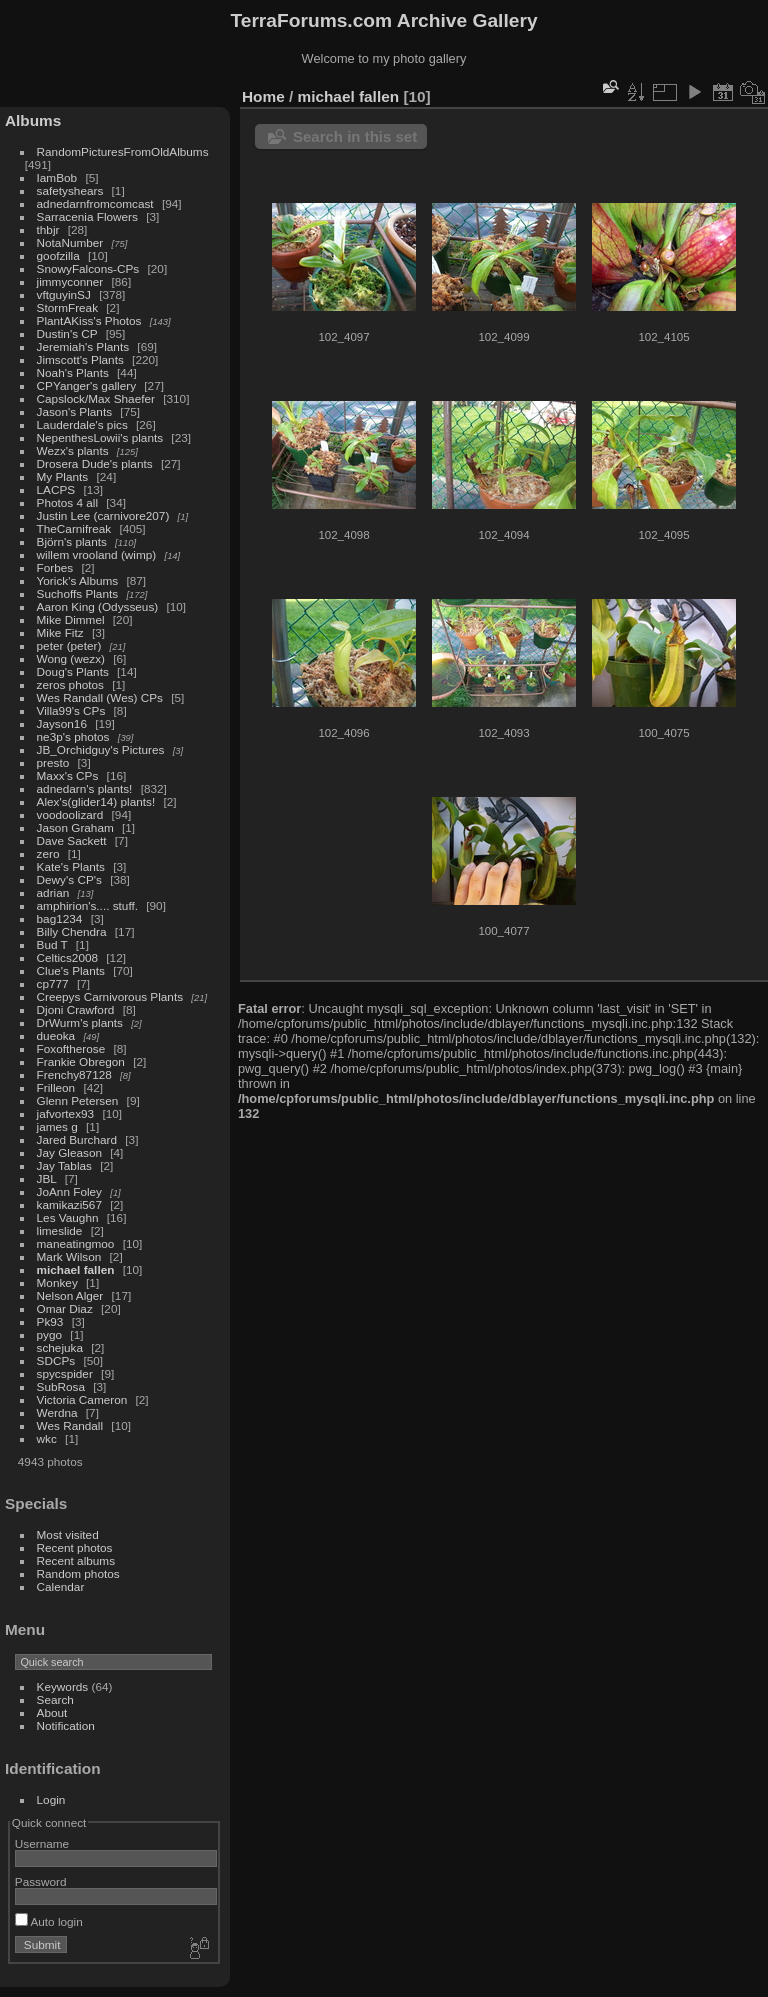  What do you see at coordinates (100, 437) in the screenshot?
I see `NepenthesLowii's plants` at bounding box center [100, 437].